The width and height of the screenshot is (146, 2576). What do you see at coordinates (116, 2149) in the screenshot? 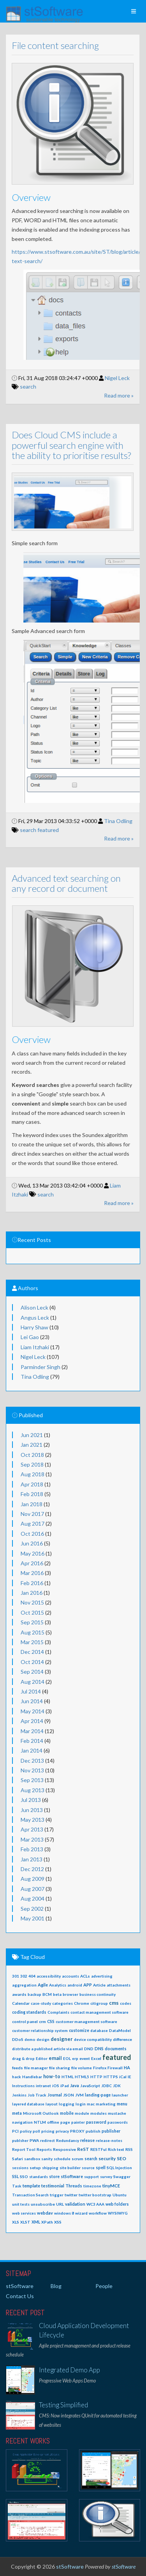
I see `Rich text` at bounding box center [116, 2149].